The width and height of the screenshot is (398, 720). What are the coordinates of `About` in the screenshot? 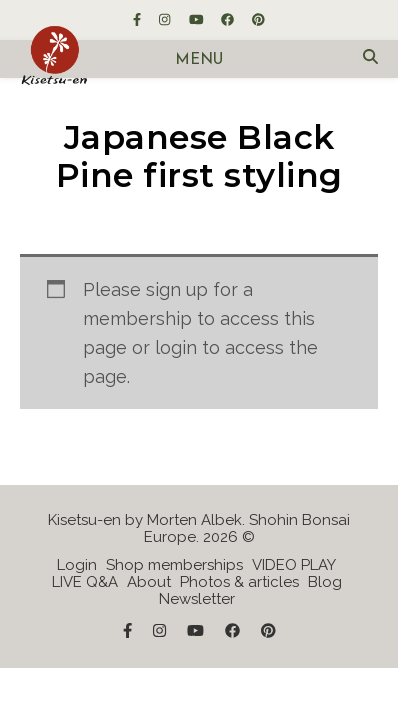 It's located at (149, 582).